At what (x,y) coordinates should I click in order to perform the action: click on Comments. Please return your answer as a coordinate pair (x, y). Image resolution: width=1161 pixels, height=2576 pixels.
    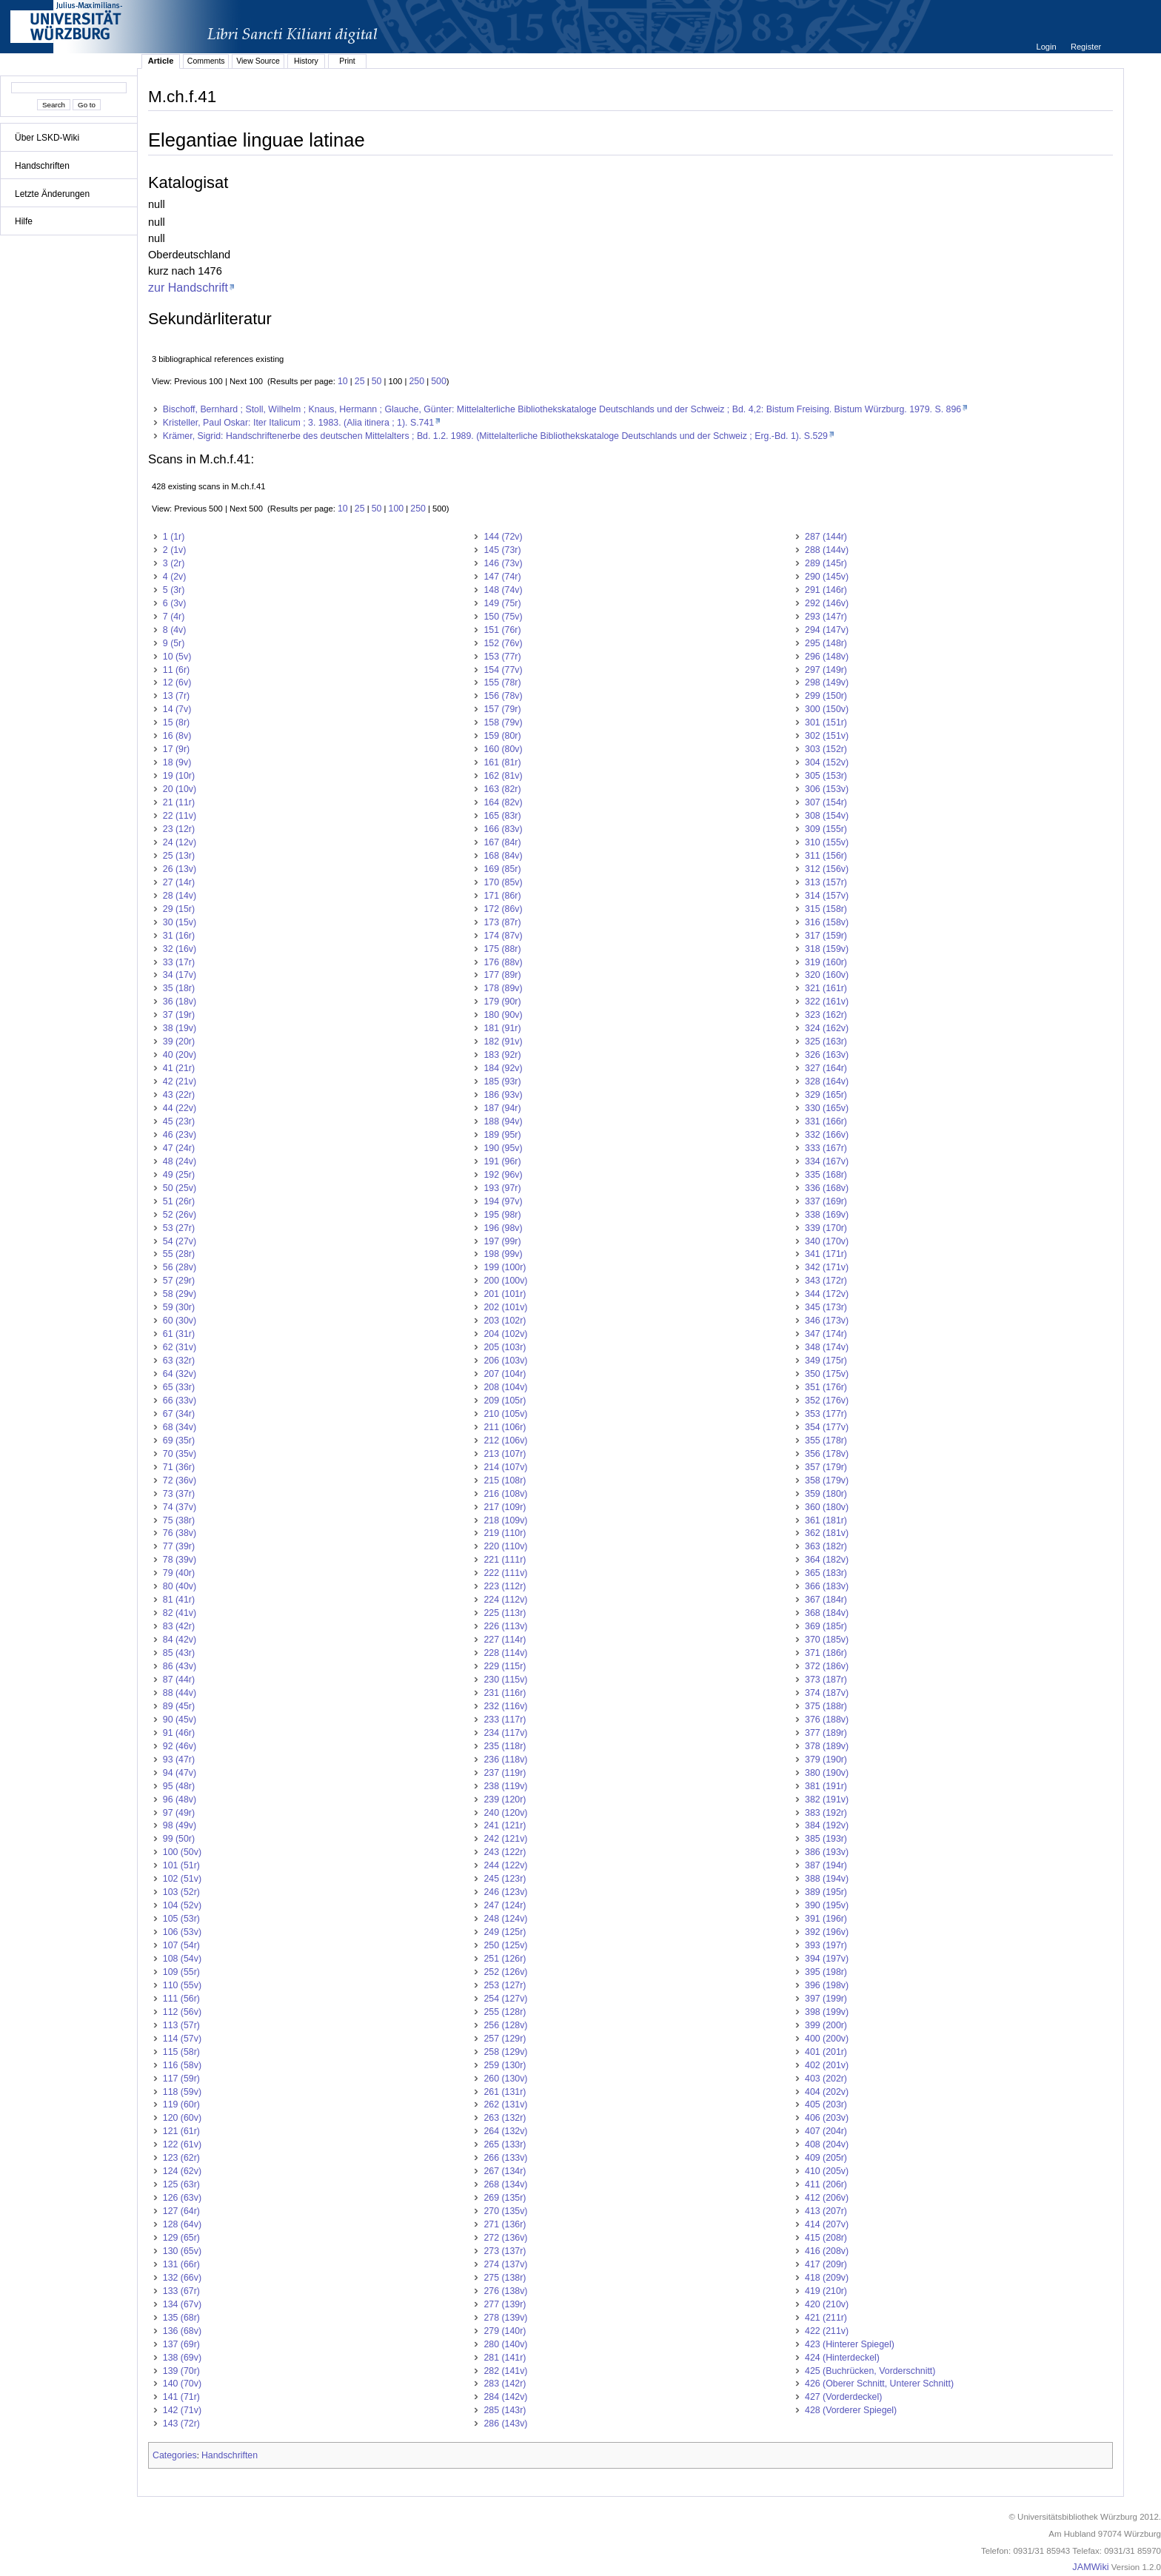
    Looking at the image, I should click on (206, 60).